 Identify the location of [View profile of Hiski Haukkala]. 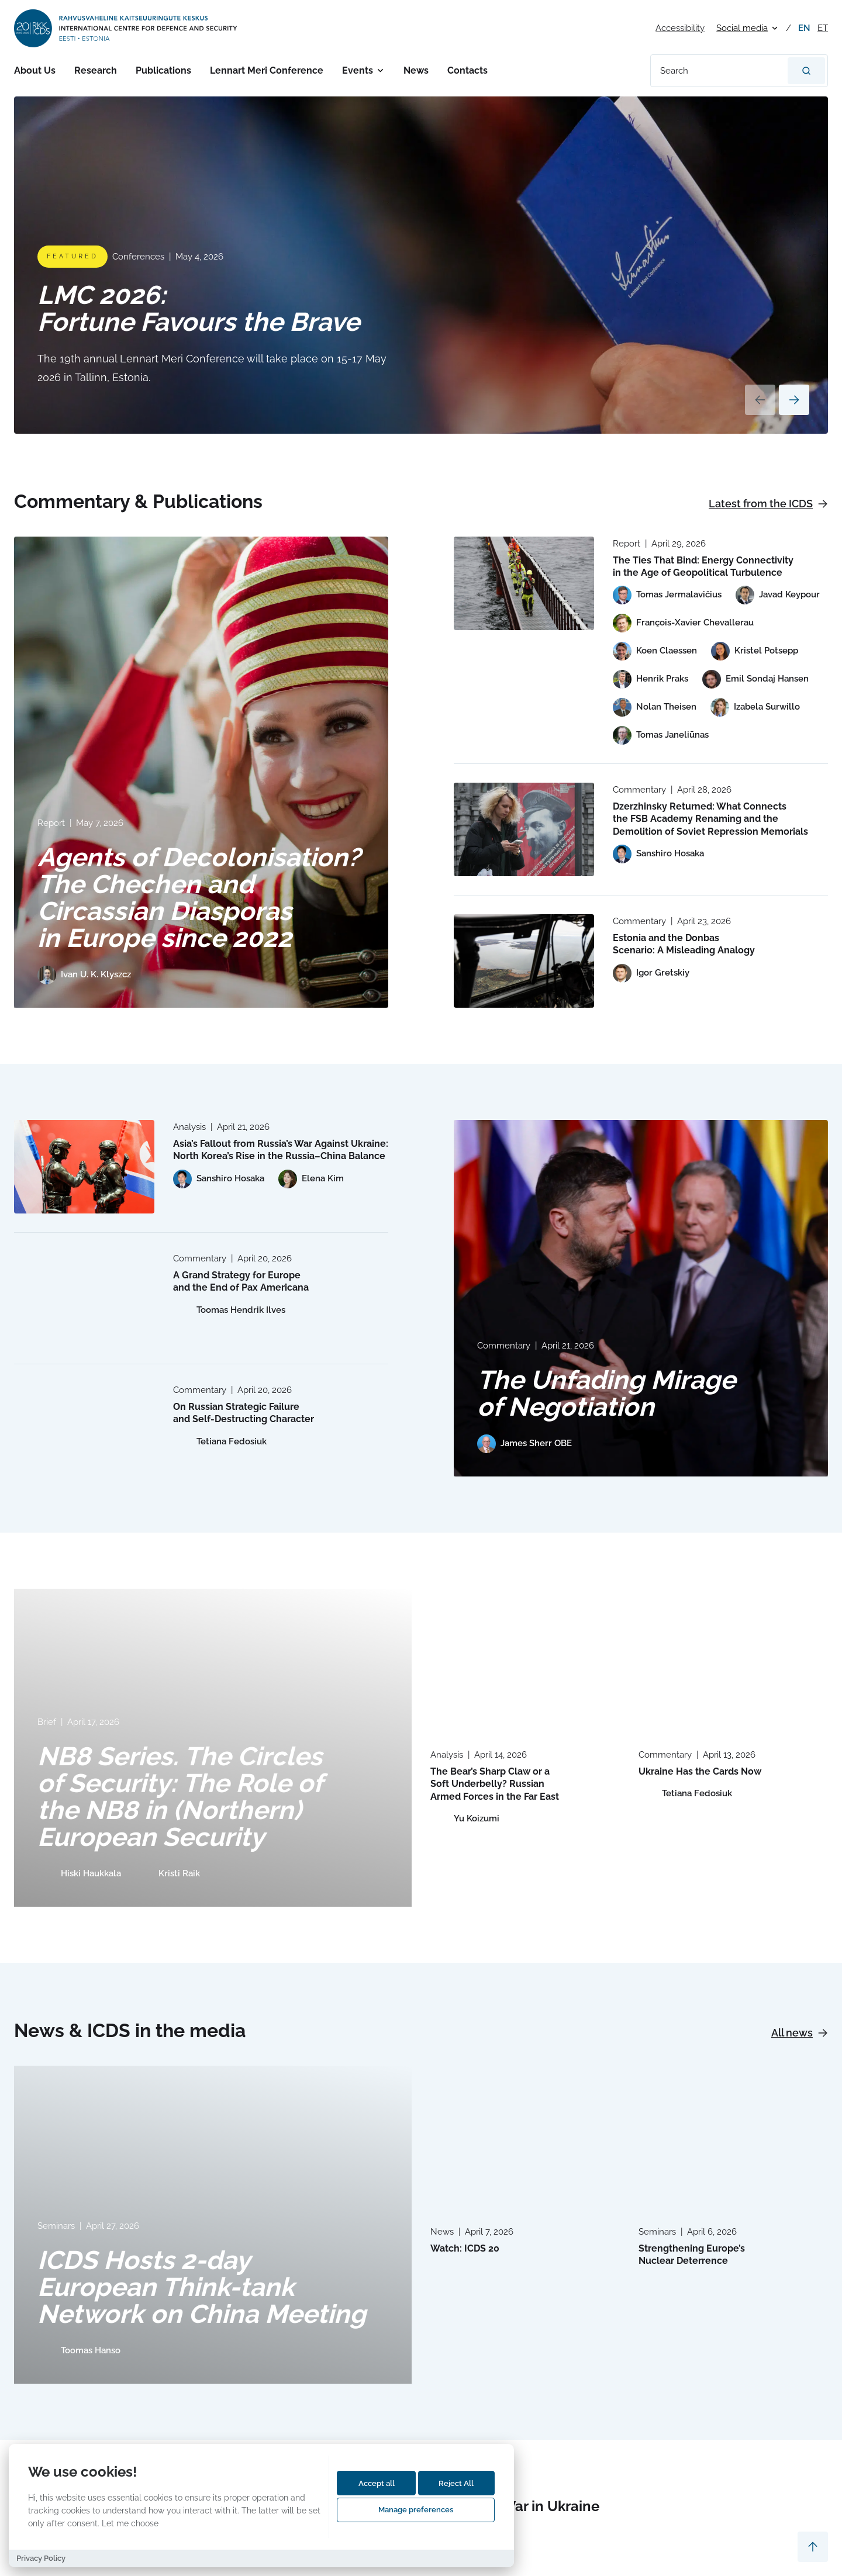
(79, 1874).